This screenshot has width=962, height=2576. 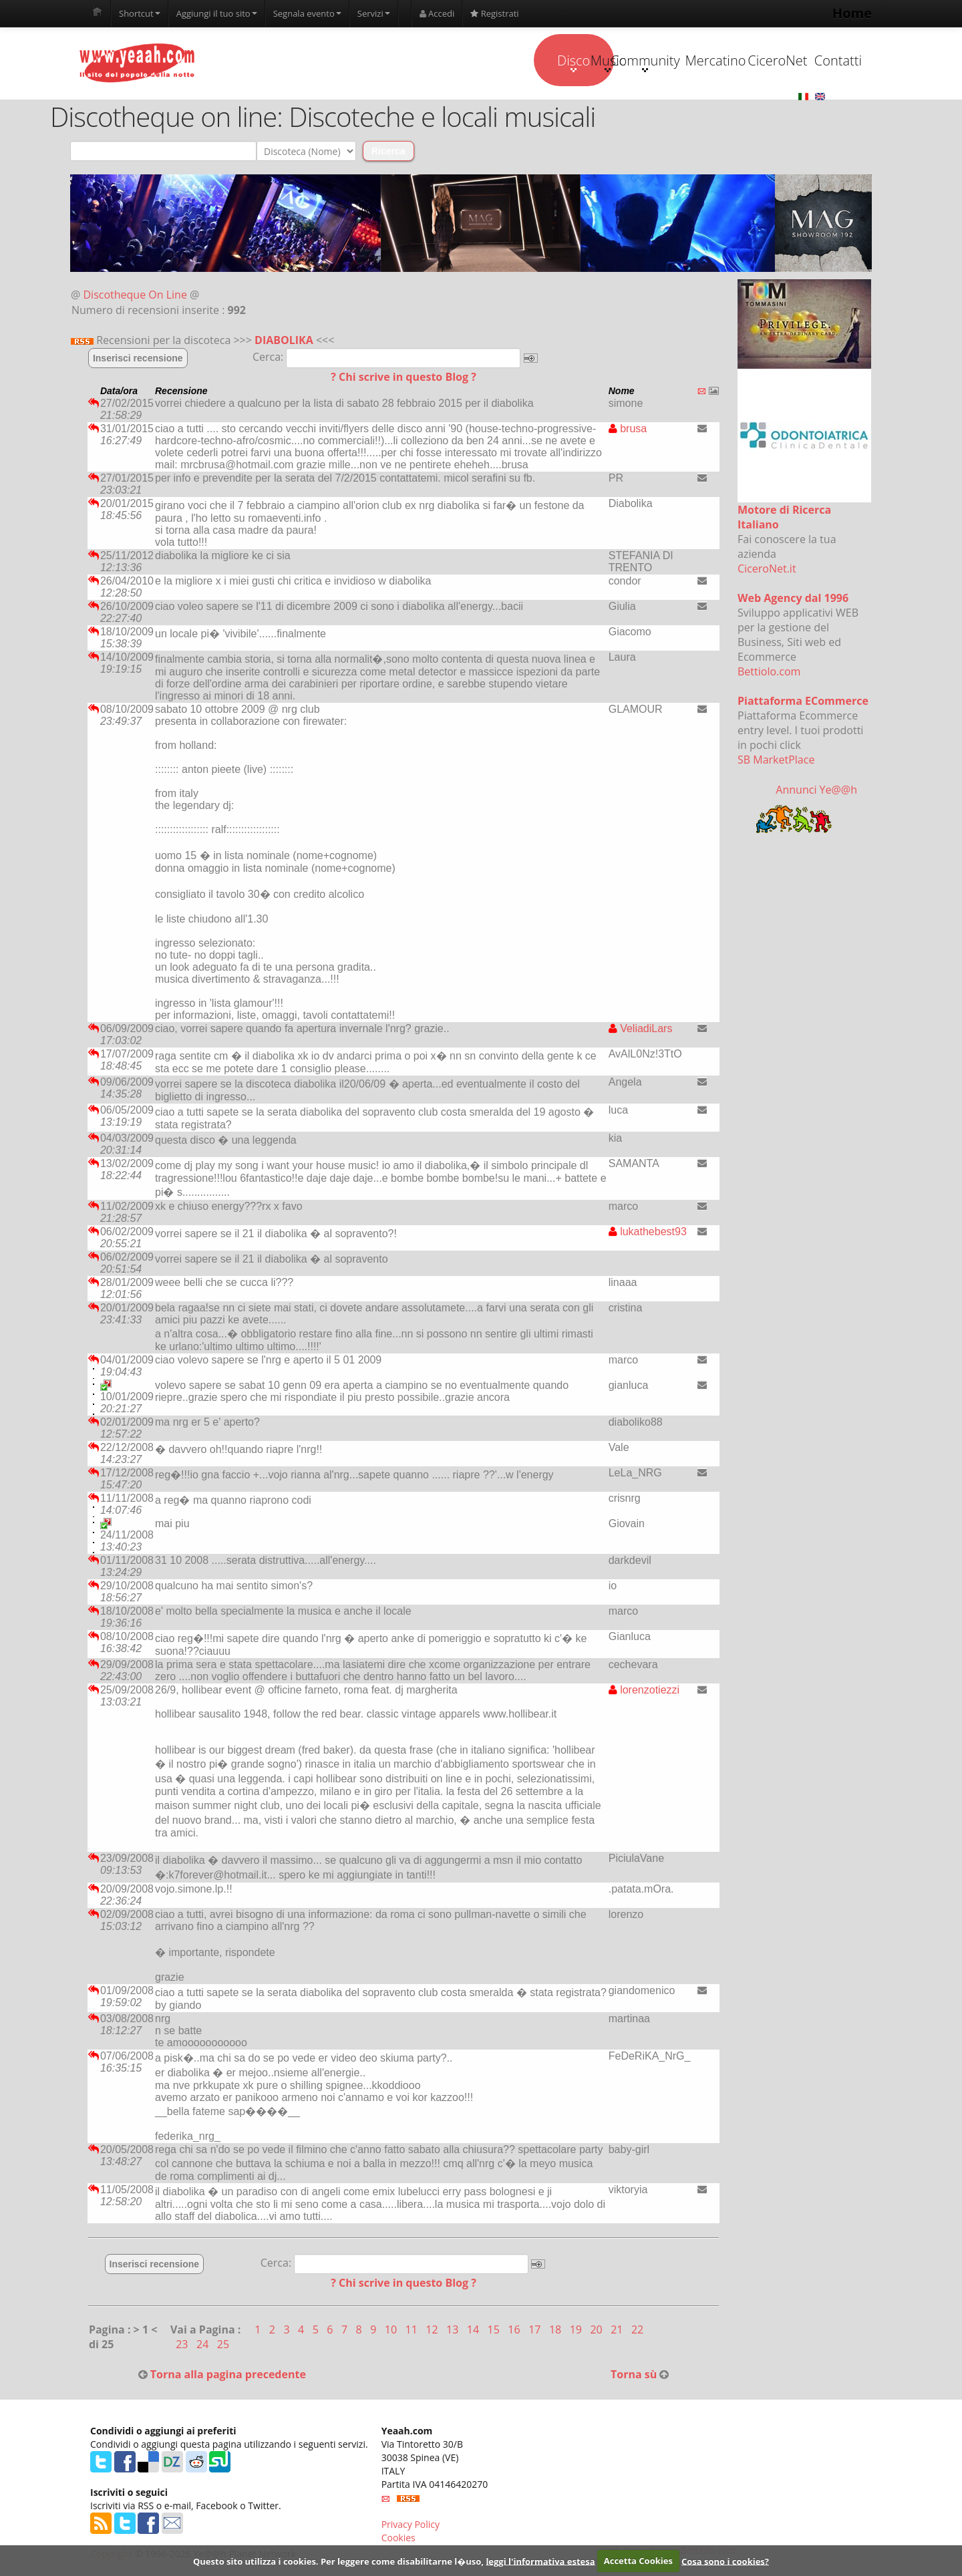 I want to click on CiceroNet.it, so click(x=767, y=570).